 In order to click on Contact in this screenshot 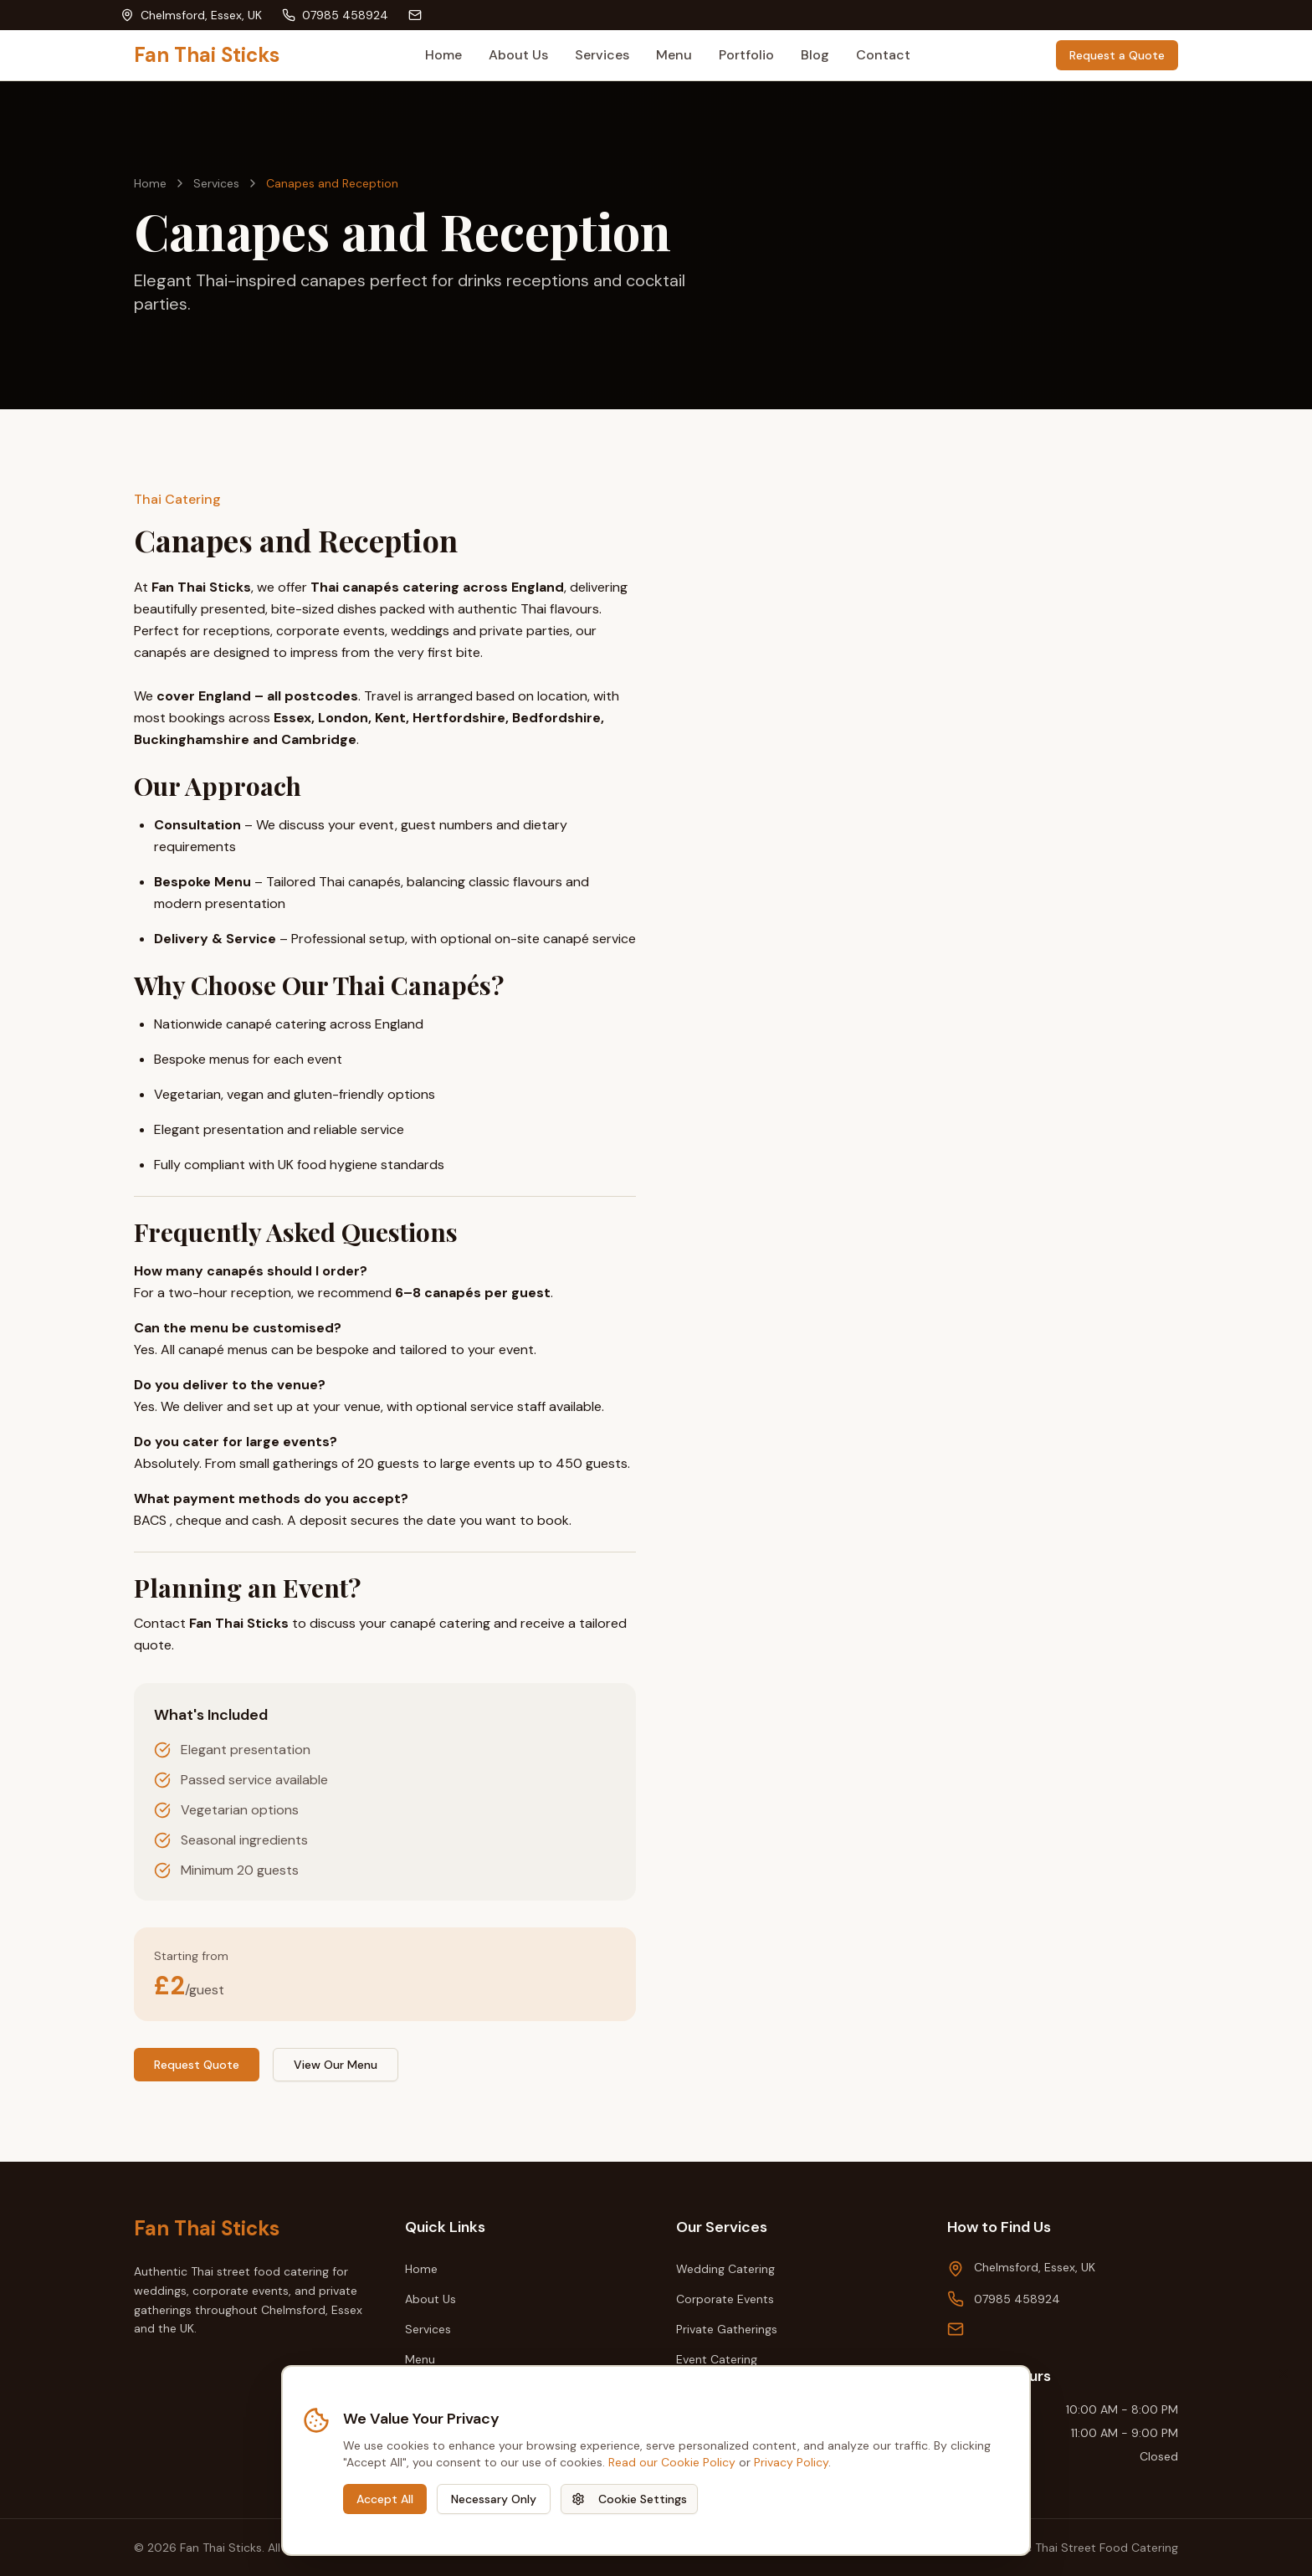, I will do `click(883, 55)`.